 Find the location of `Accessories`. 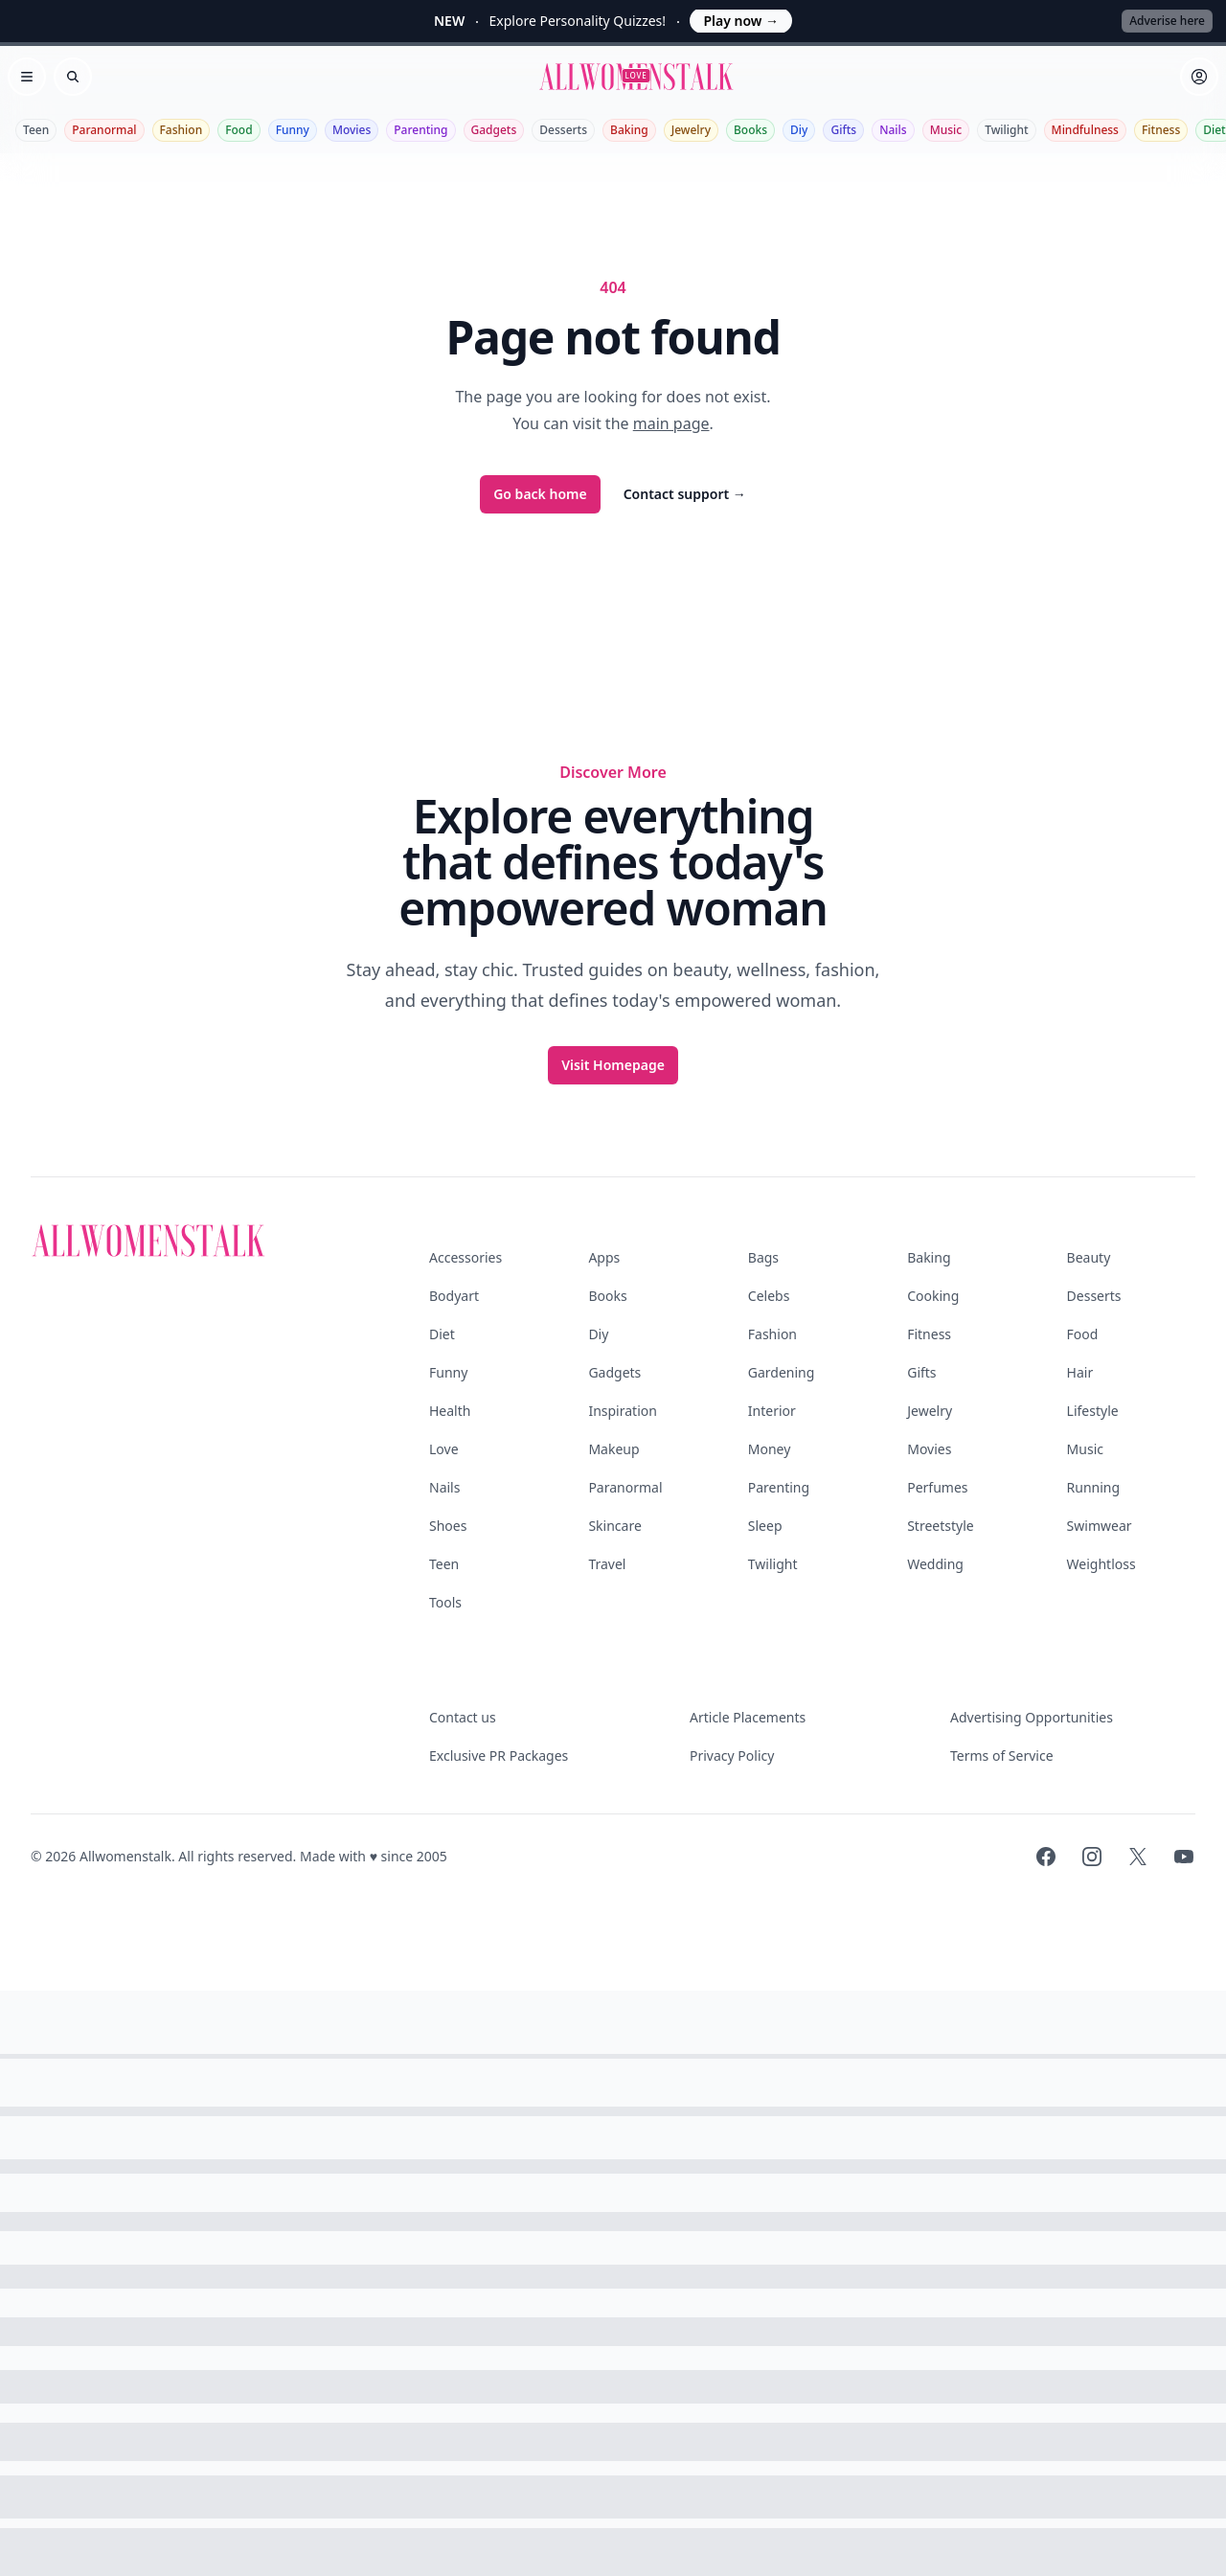

Accessories is located at coordinates (465, 1257).